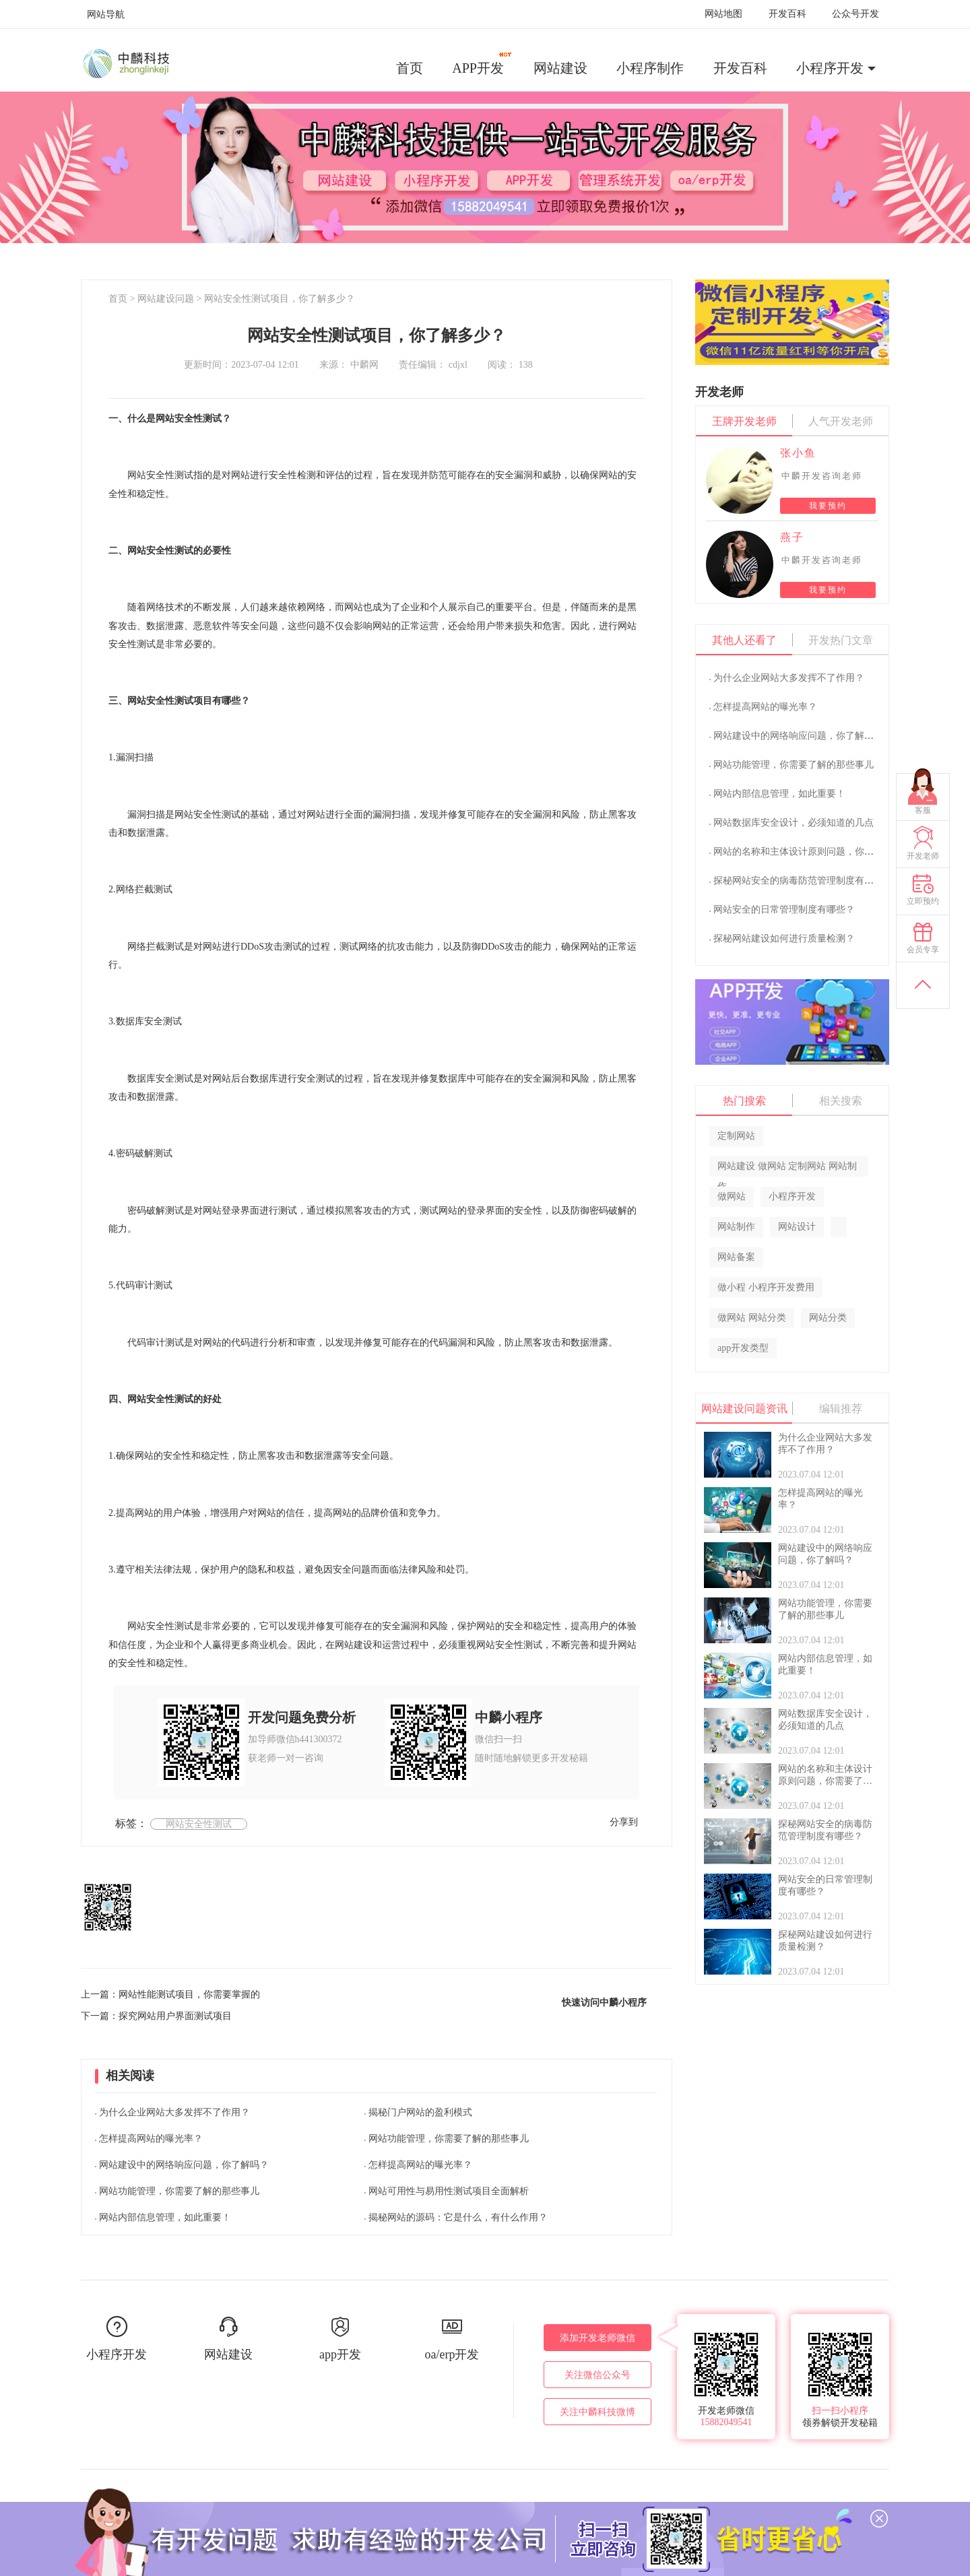  Describe the element at coordinates (279, 299) in the screenshot. I see `网站安全性测试项目，你了解多少？` at that location.